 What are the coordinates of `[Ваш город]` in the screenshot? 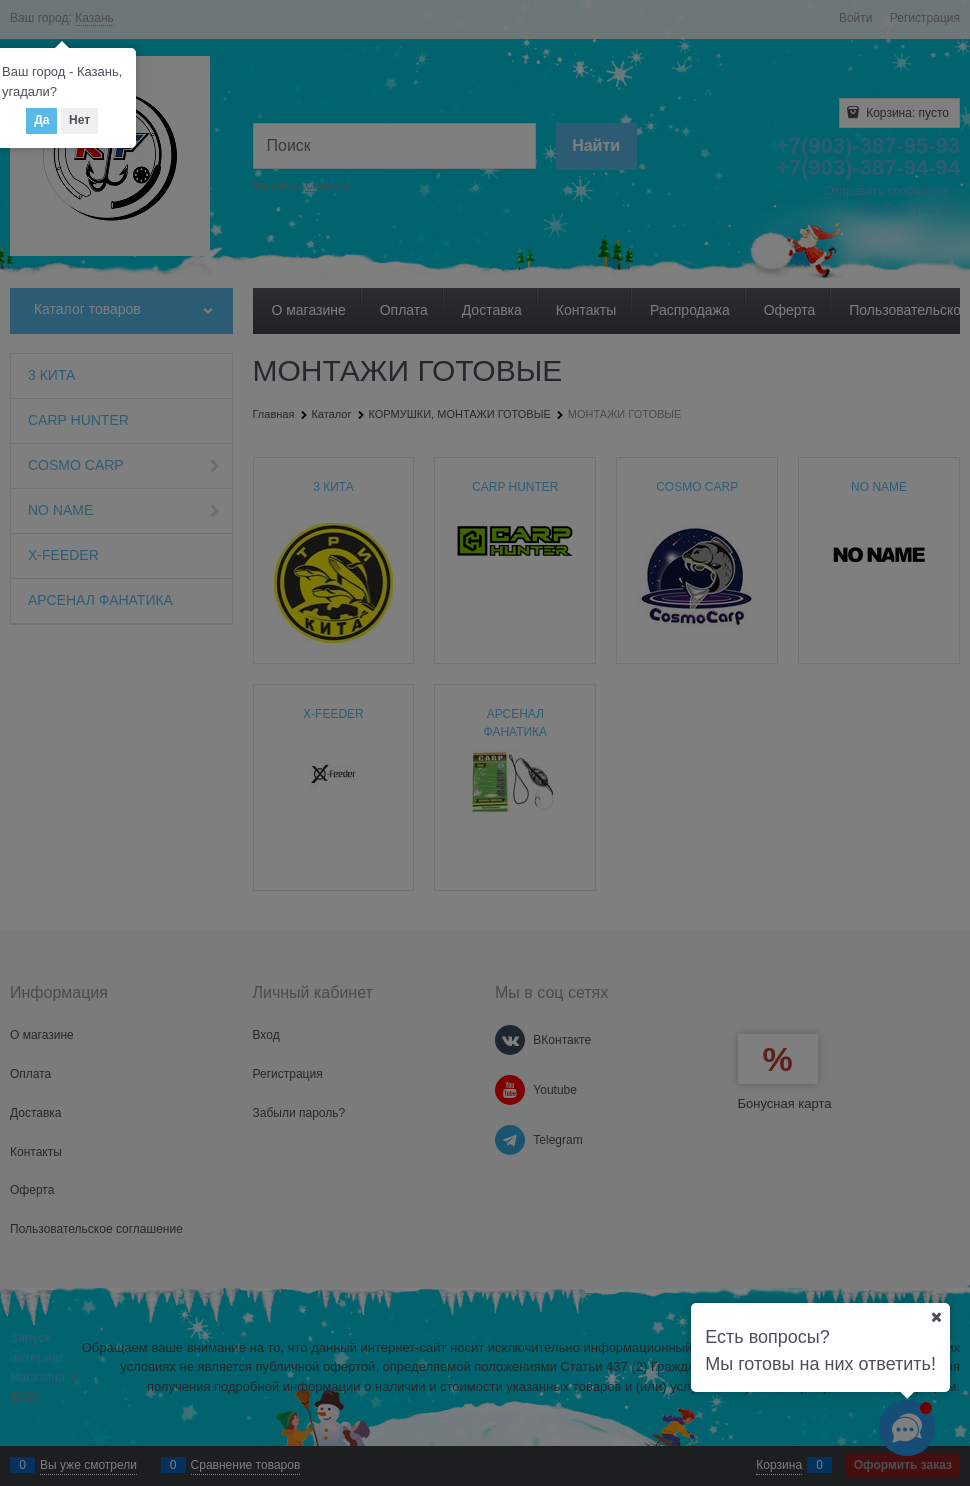 It's located at (936, 1317).